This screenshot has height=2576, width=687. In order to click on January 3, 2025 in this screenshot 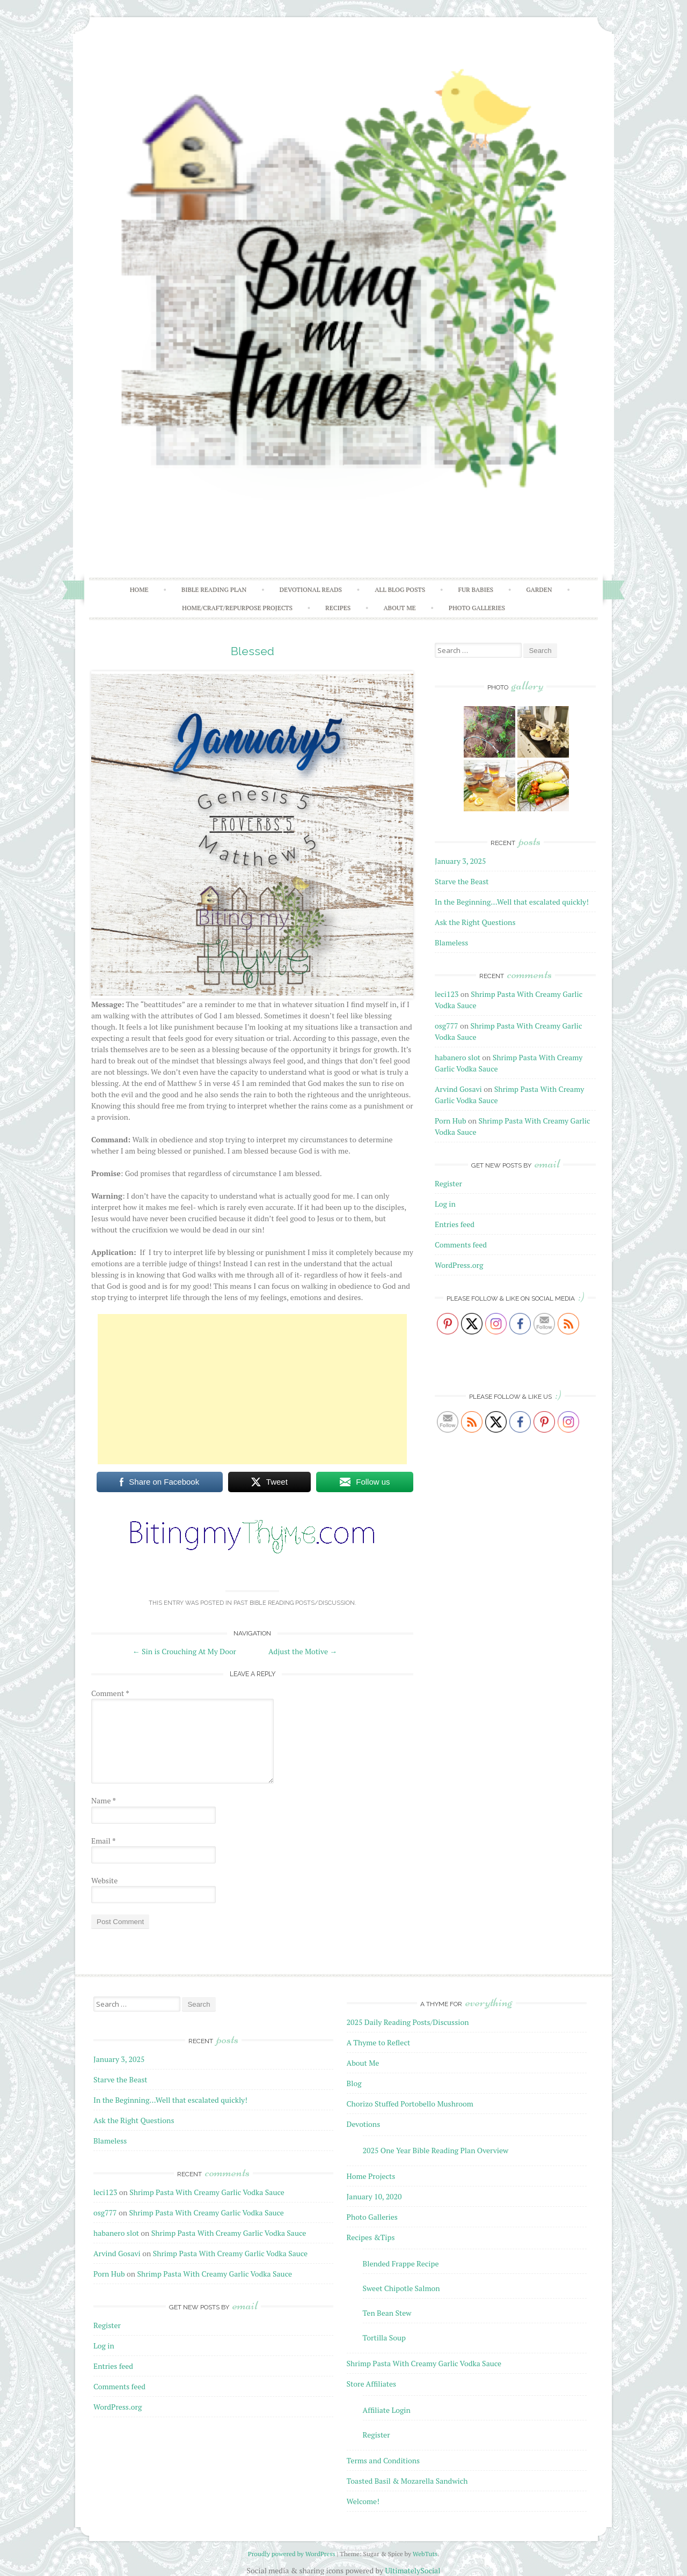, I will do `click(460, 861)`.